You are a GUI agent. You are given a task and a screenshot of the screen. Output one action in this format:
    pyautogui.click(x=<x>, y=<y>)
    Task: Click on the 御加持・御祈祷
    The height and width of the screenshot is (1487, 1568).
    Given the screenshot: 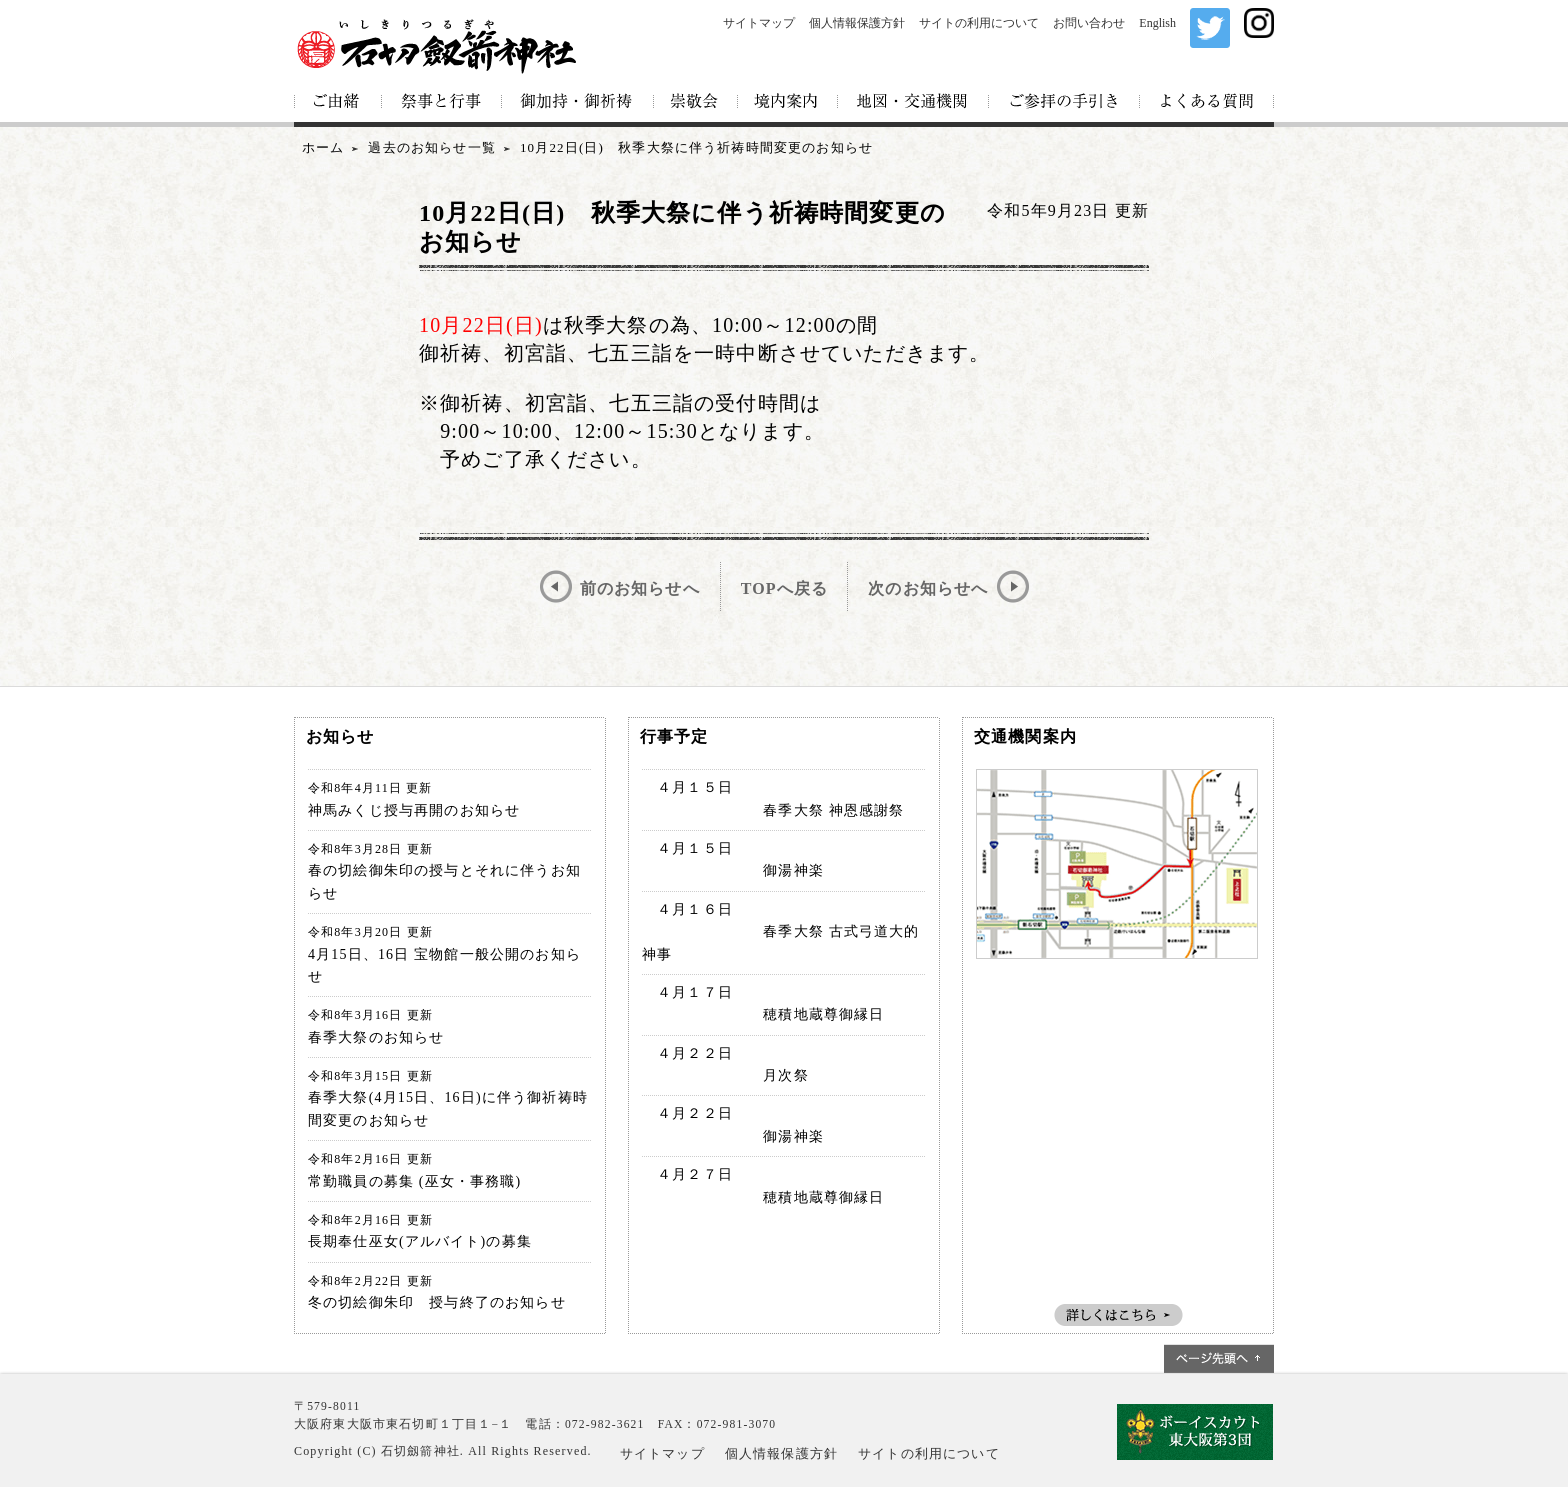 What is the action you would take?
    pyautogui.click(x=578, y=102)
    